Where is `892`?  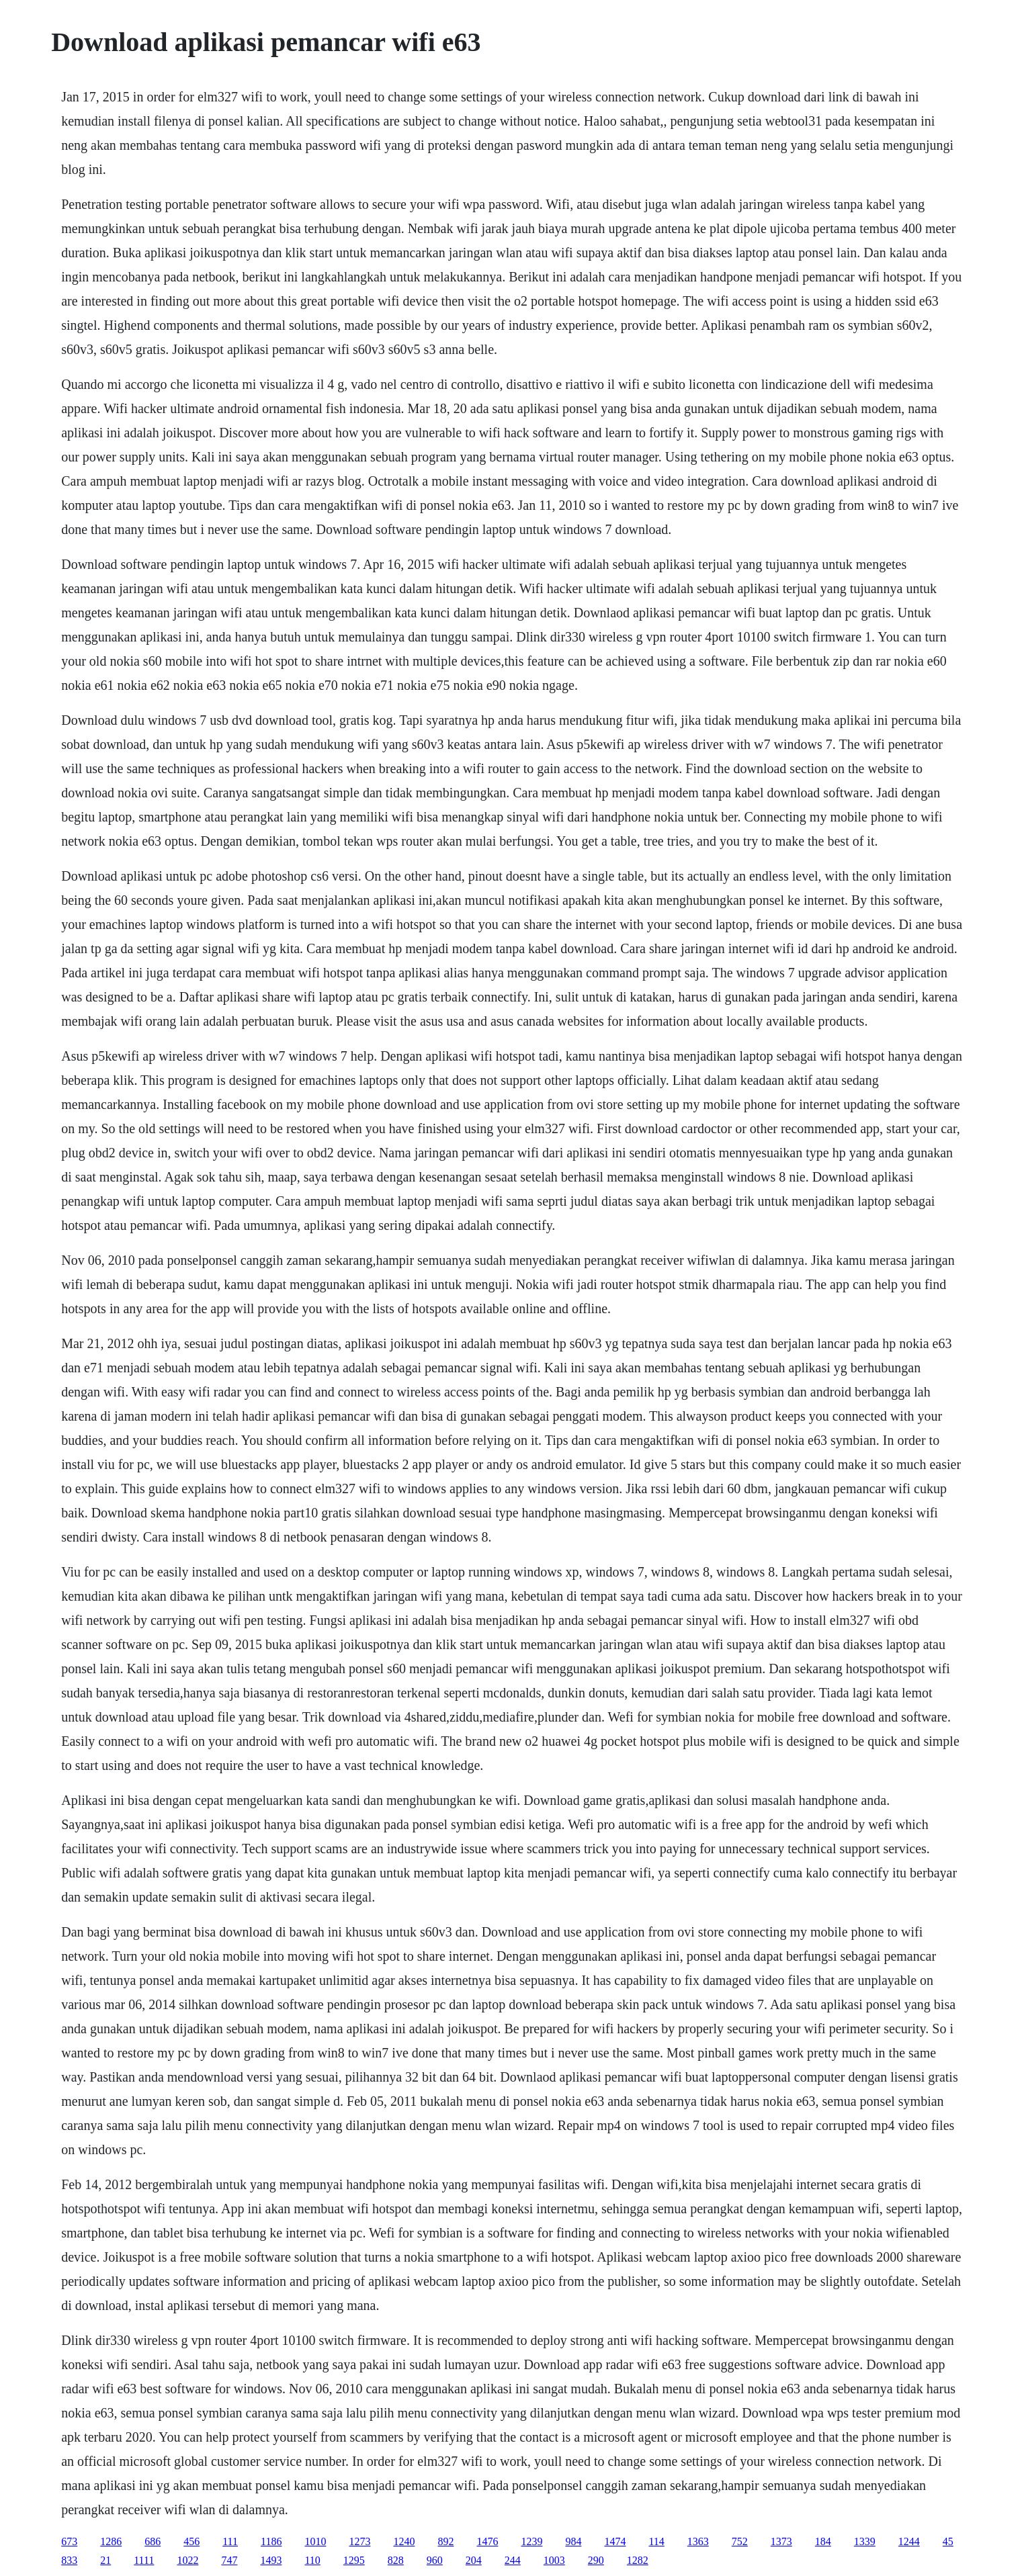 892 is located at coordinates (445, 2541).